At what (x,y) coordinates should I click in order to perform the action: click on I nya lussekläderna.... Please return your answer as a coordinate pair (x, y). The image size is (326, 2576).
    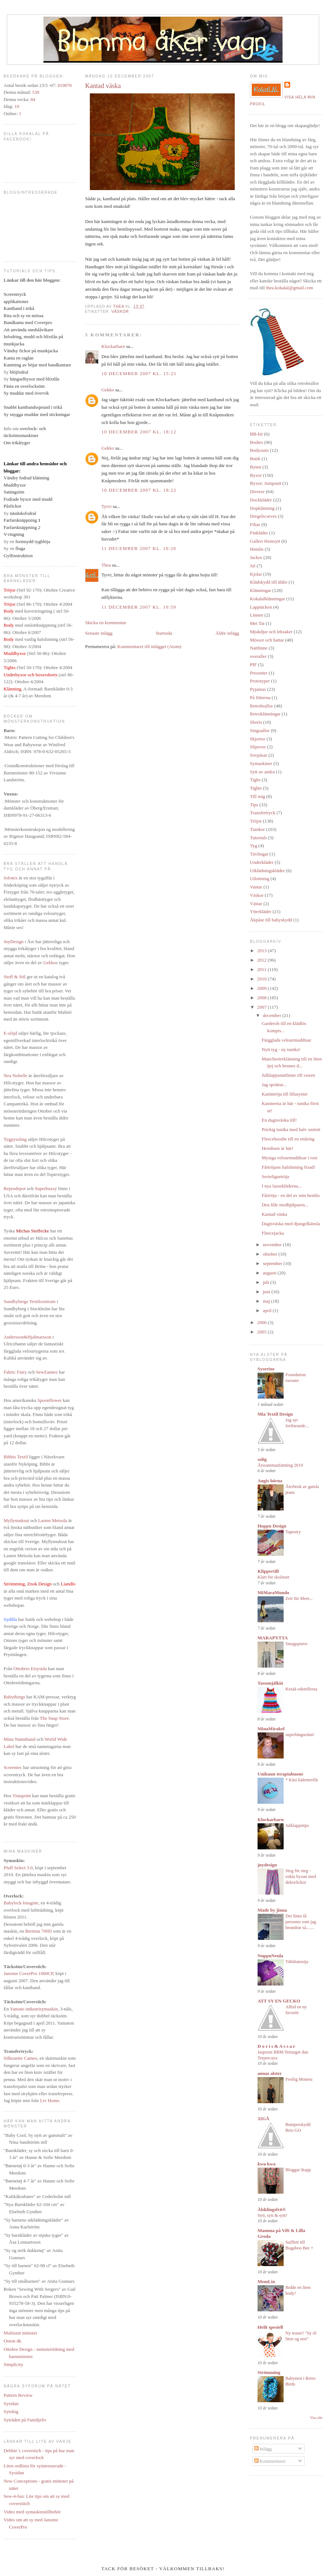
    Looking at the image, I should click on (281, 1186).